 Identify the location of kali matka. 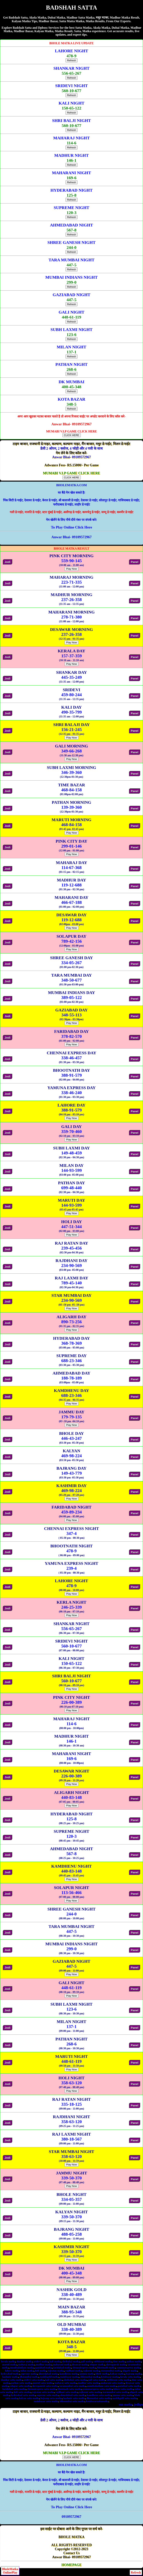
(55, 2361).